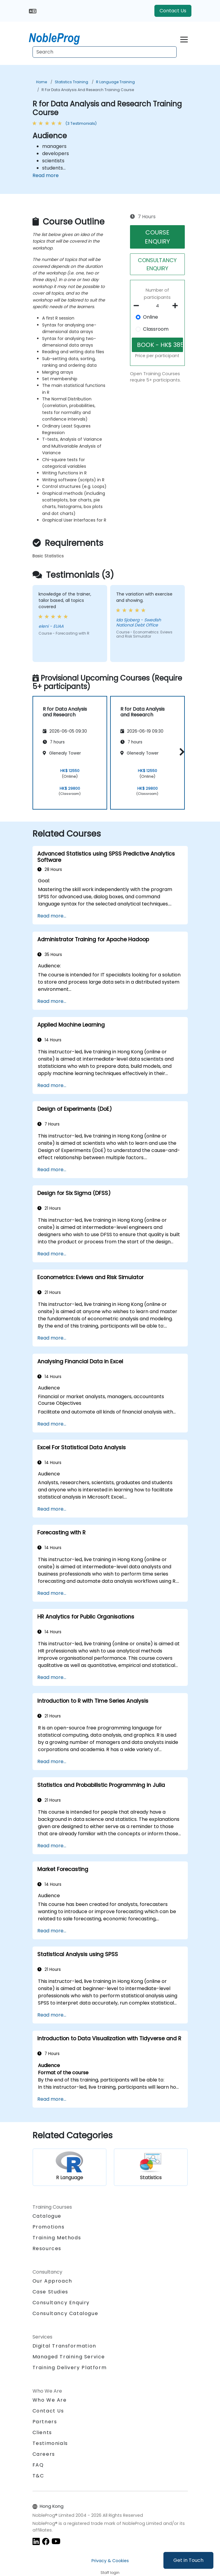  What do you see at coordinates (47, 2248) in the screenshot?
I see `Resources` at bounding box center [47, 2248].